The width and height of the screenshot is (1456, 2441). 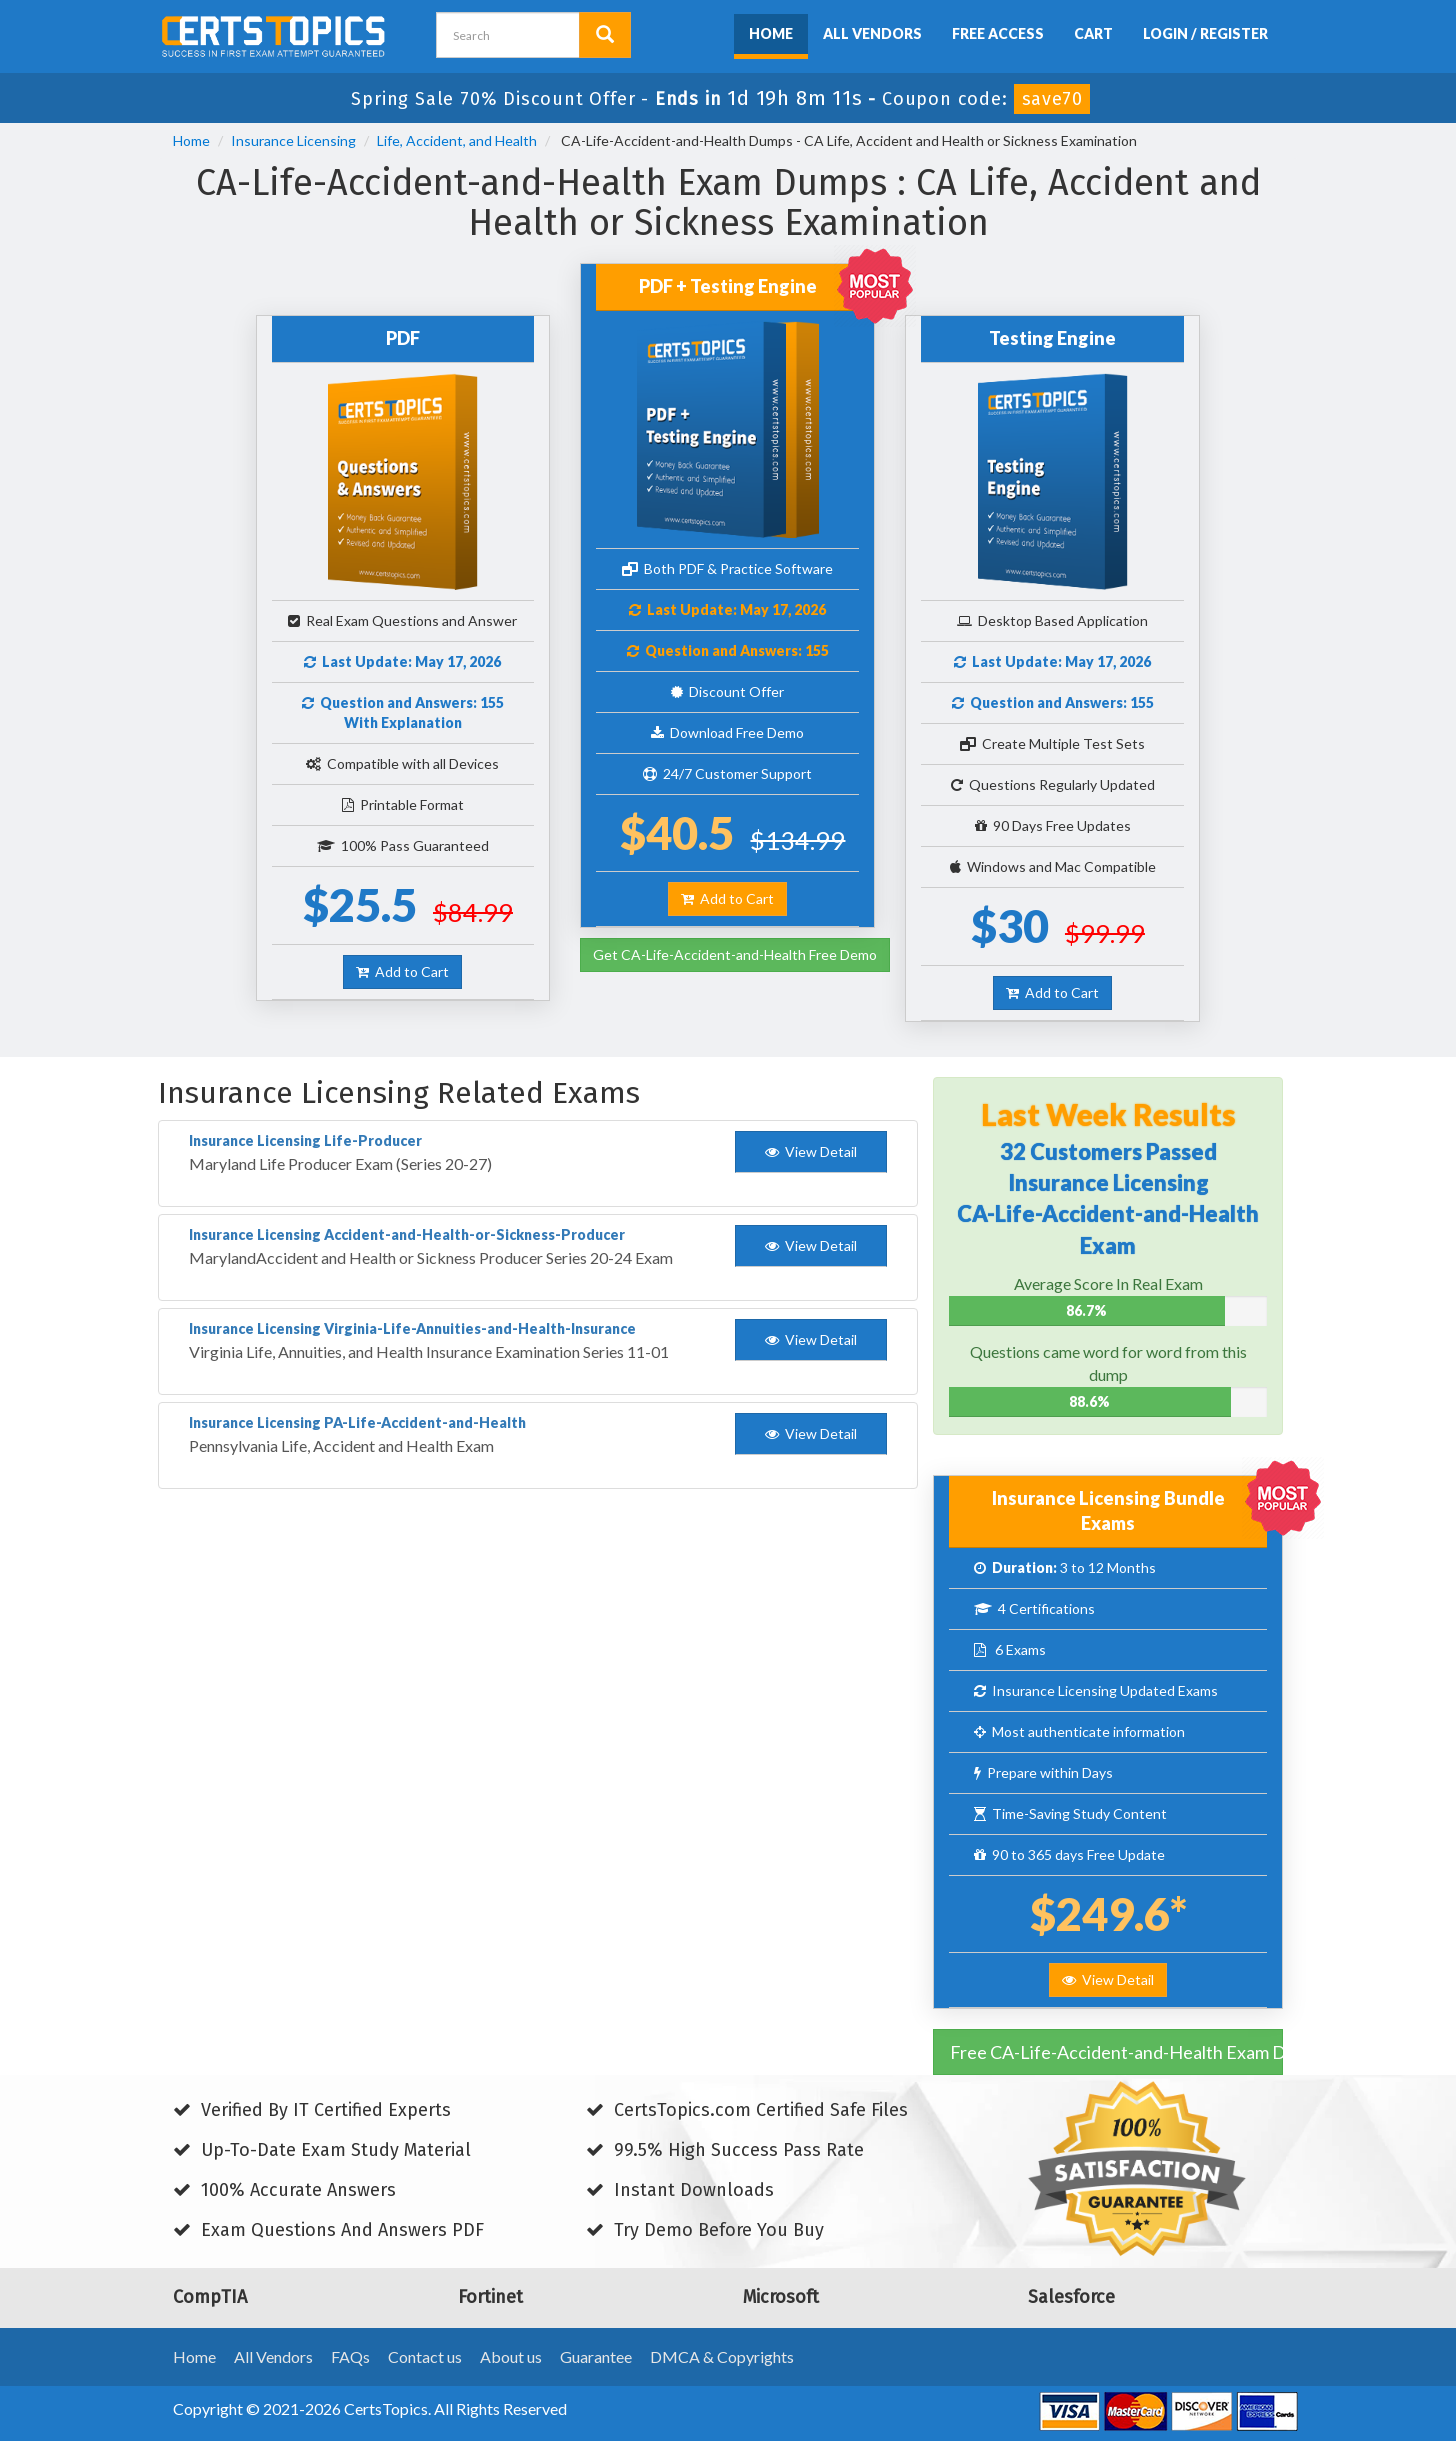 I want to click on DMCA & Copyrights, so click(x=722, y=2356).